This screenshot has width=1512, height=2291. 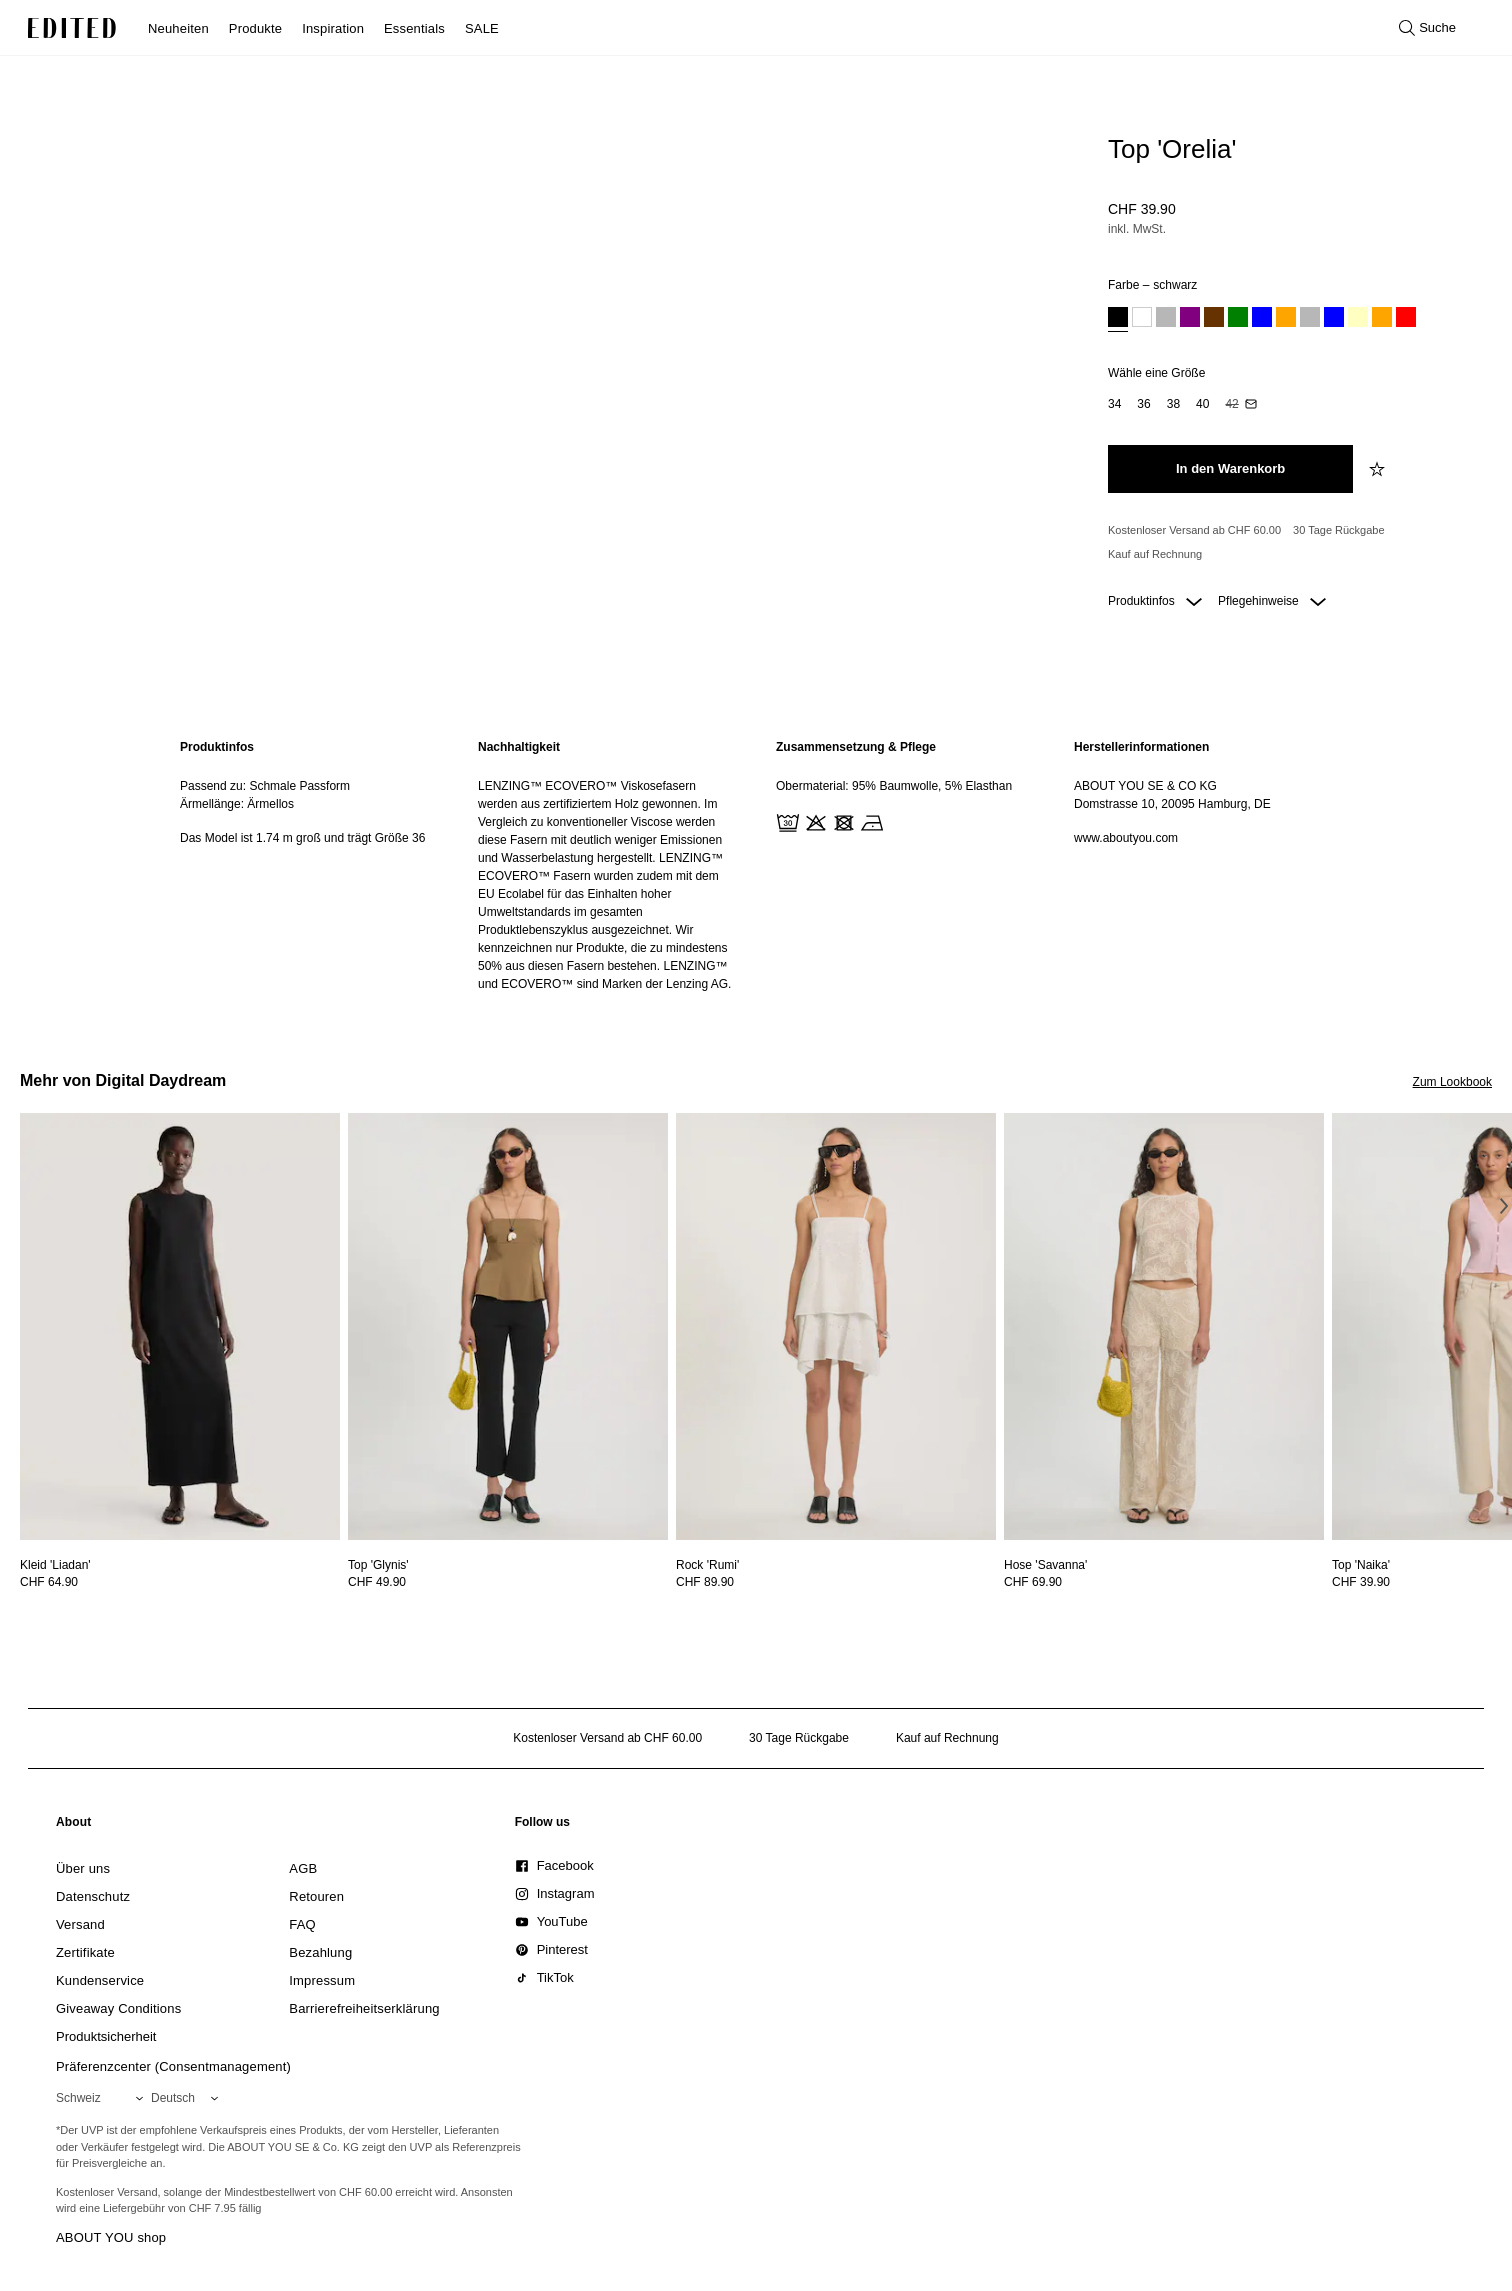 What do you see at coordinates (414, 28) in the screenshot?
I see `Essentials [menuitem]` at bounding box center [414, 28].